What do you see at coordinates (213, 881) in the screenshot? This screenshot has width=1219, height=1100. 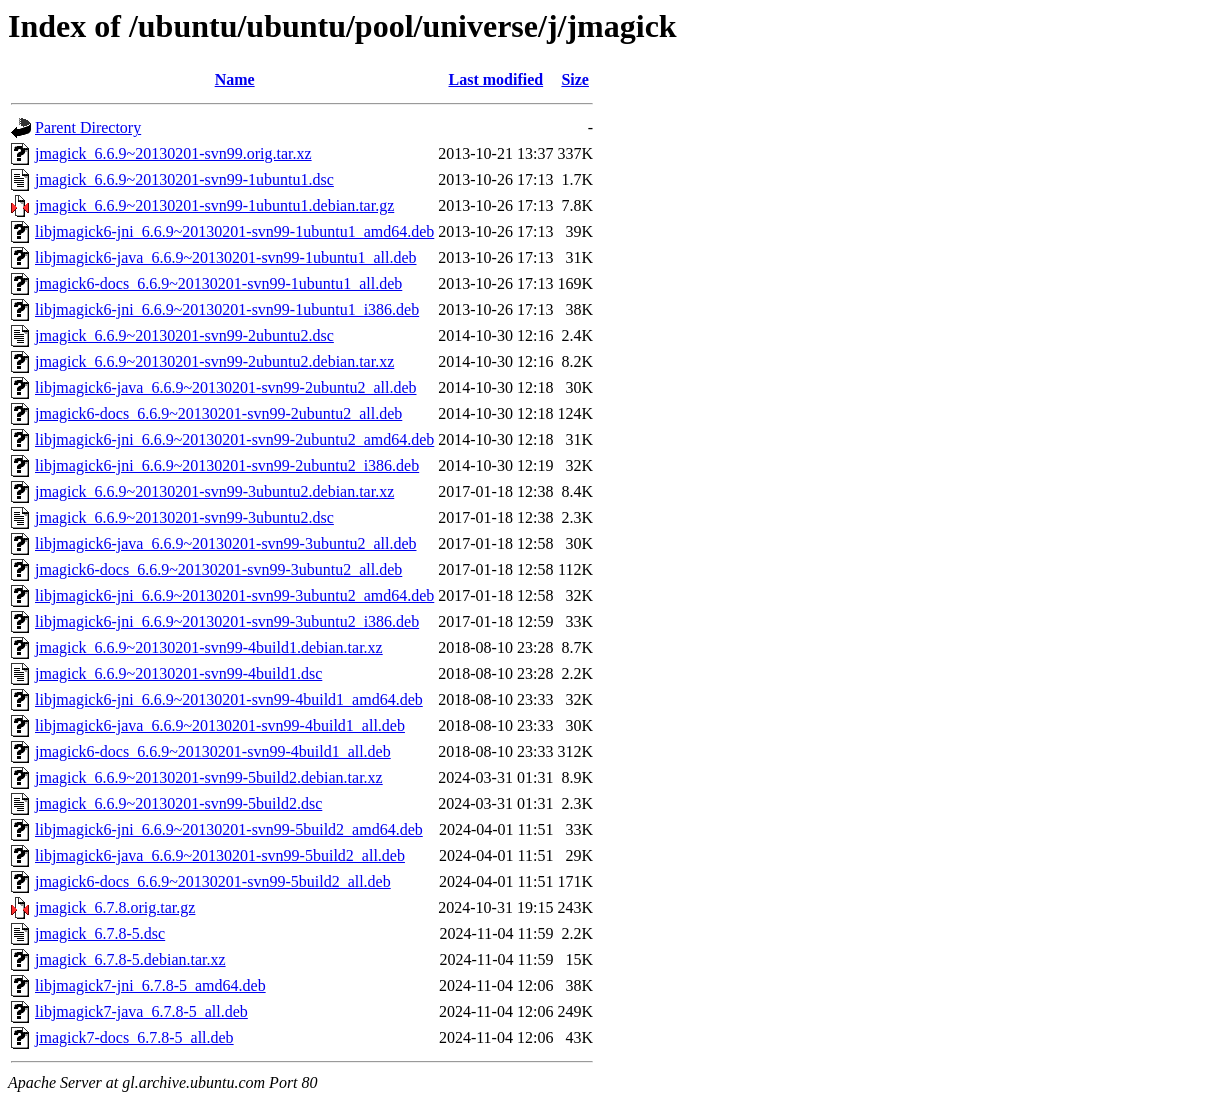 I see `jmagick6-docs_6.6.9~20130201-svn99-5build2_all.deb` at bounding box center [213, 881].